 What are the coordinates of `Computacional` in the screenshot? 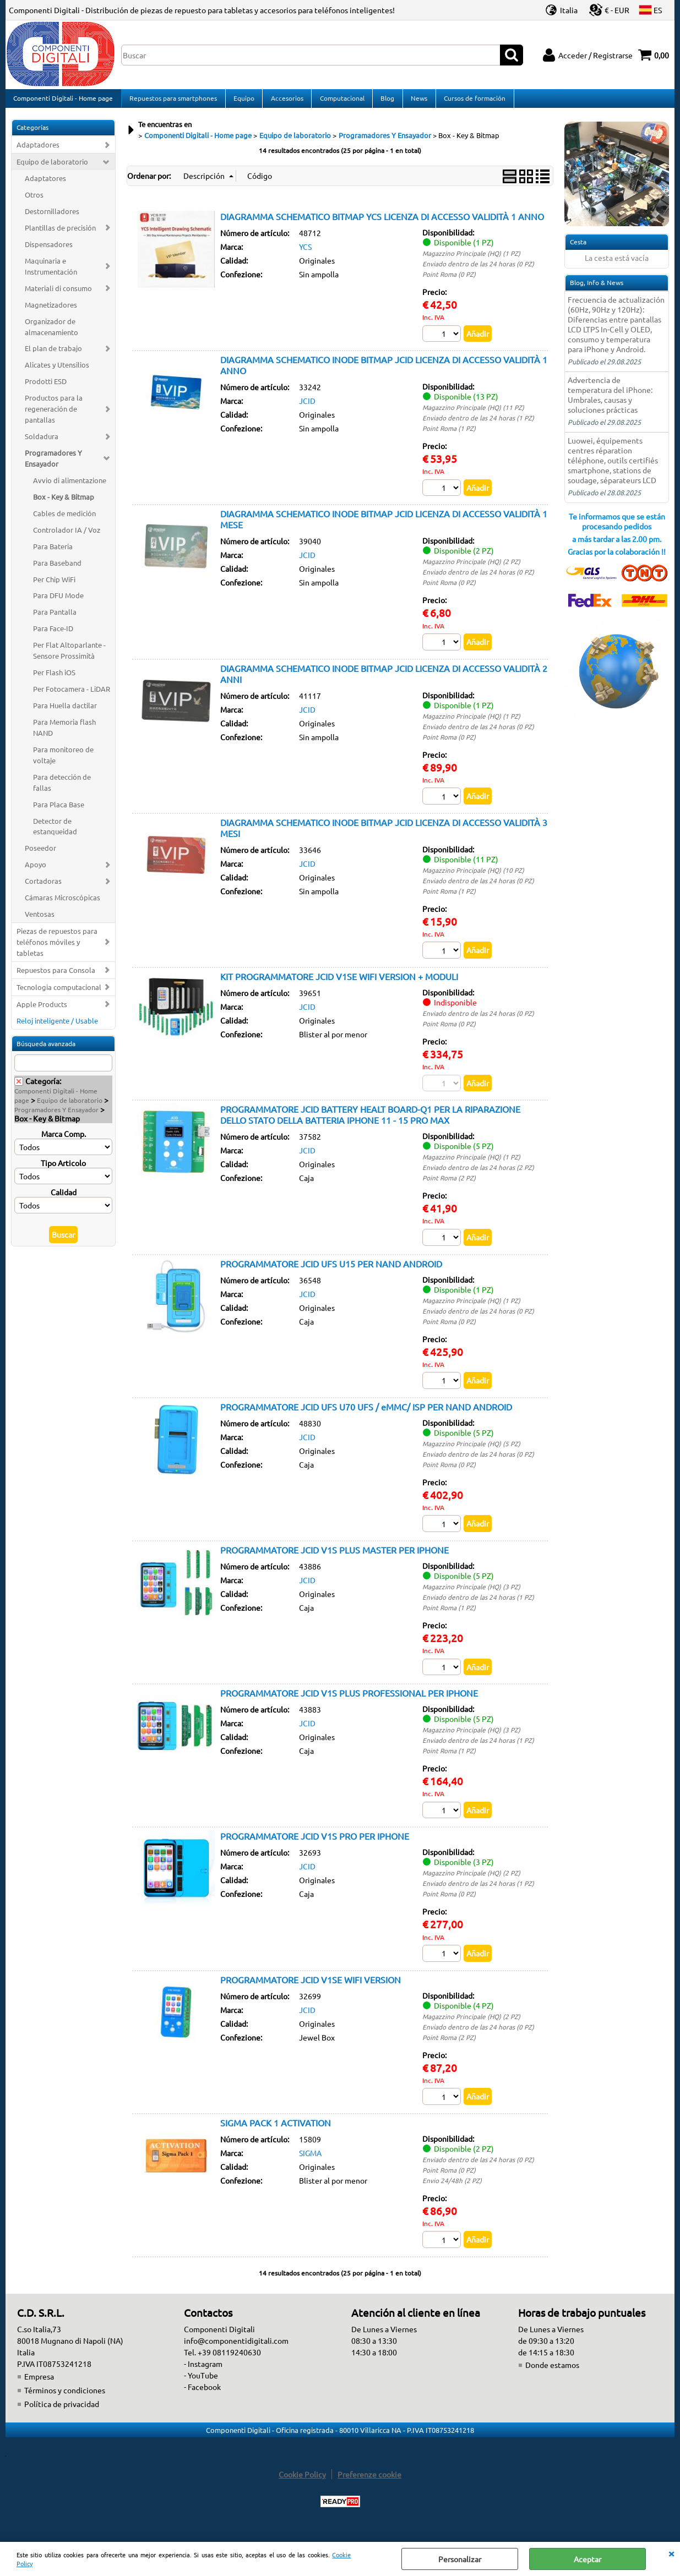 It's located at (340, 101).